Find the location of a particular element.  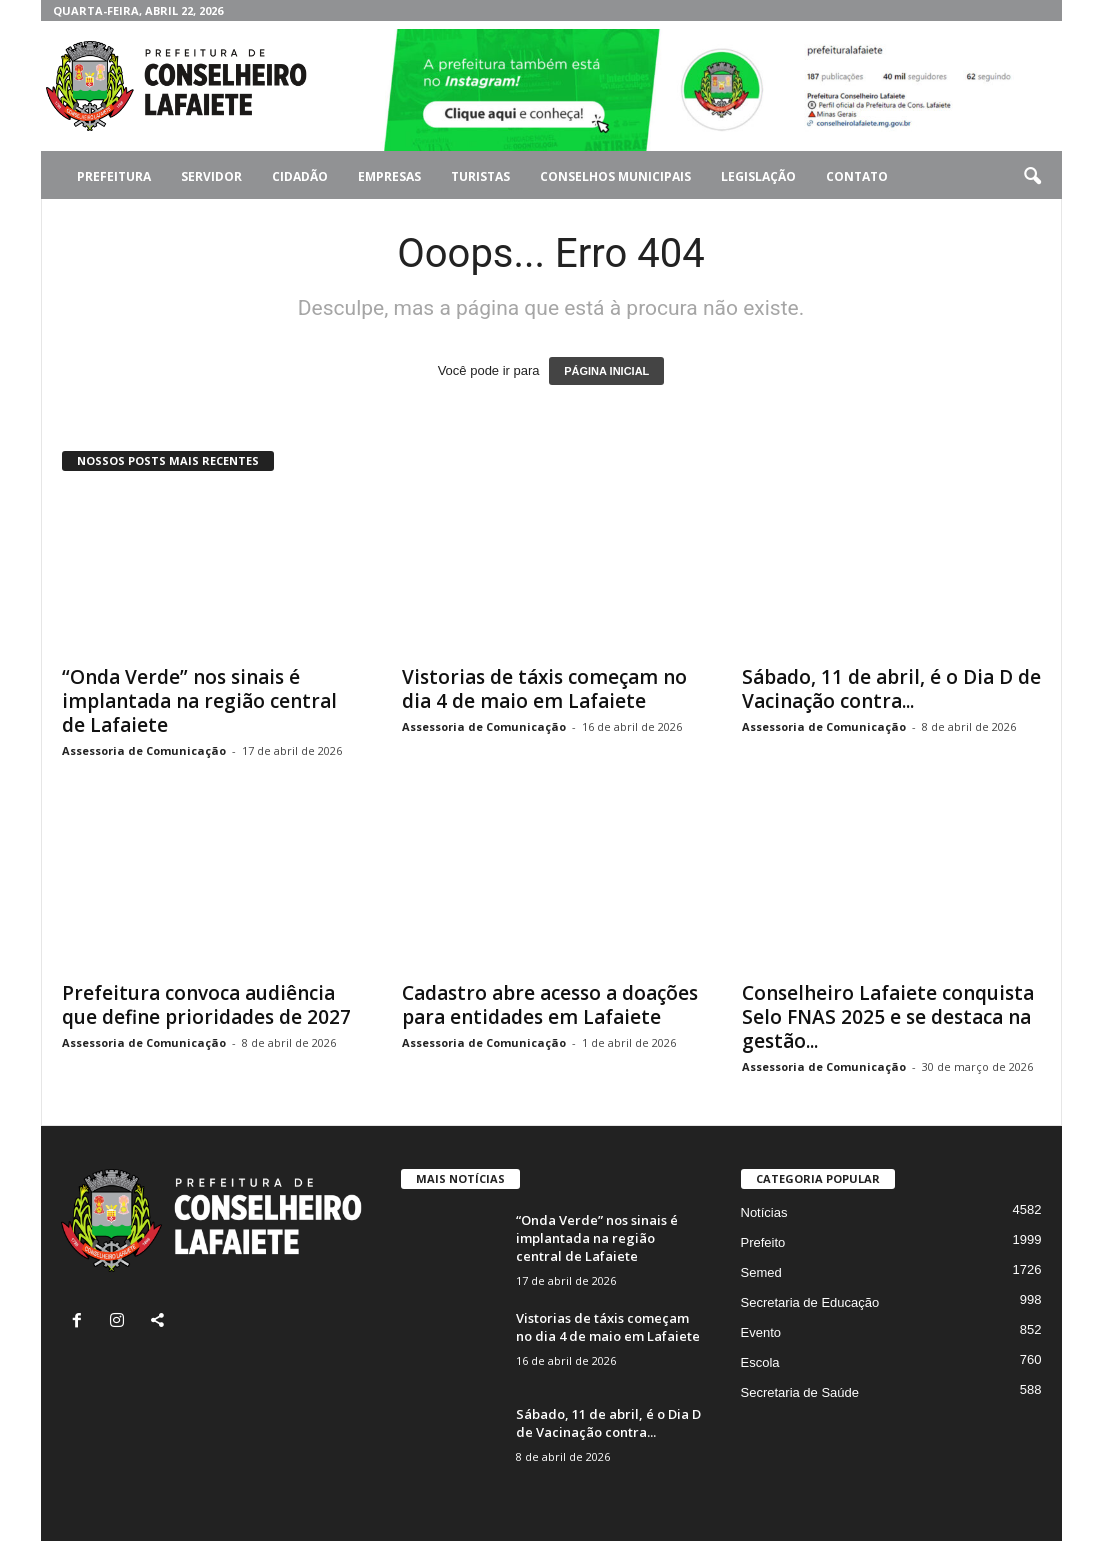

PÁGINA INICIAL is located at coordinates (606, 371).